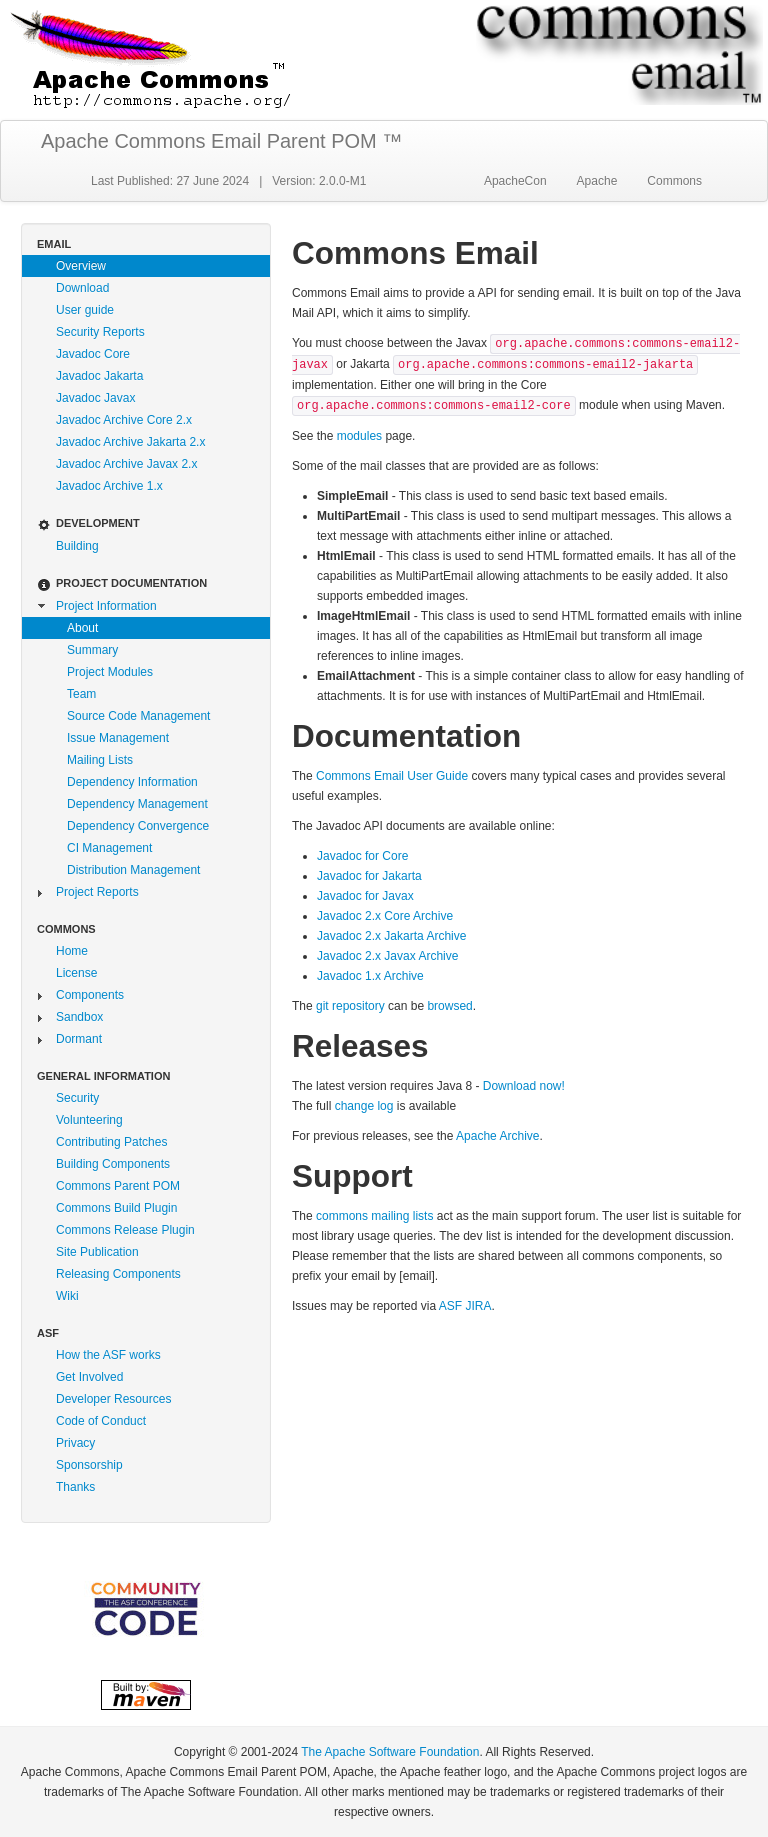 This screenshot has width=768, height=1837. What do you see at coordinates (67, 1296) in the screenshot?
I see `Wiki` at bounding box center [67, 1296].